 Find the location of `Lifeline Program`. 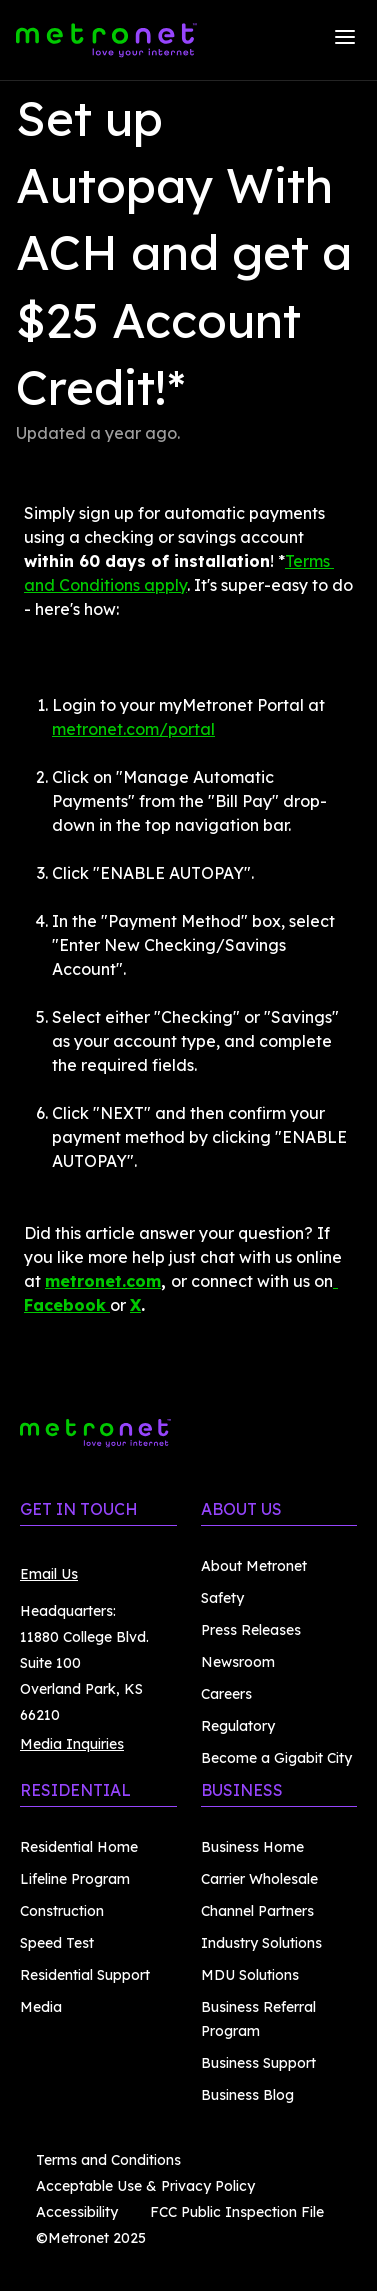

Lifeline Program is located at coordinates (75, 1879).